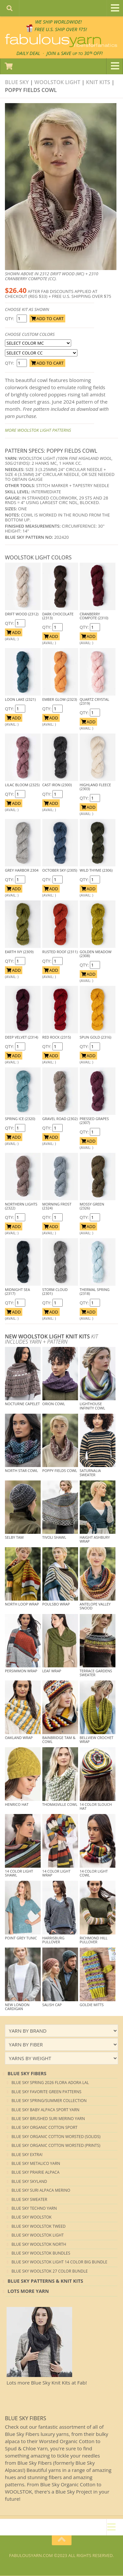 Image resolution: width=123 pixels, height=2576 pixels. Describe the element at coordinates (62, 2541) in the screenshot. I see `[Return to top of page]` at that location.